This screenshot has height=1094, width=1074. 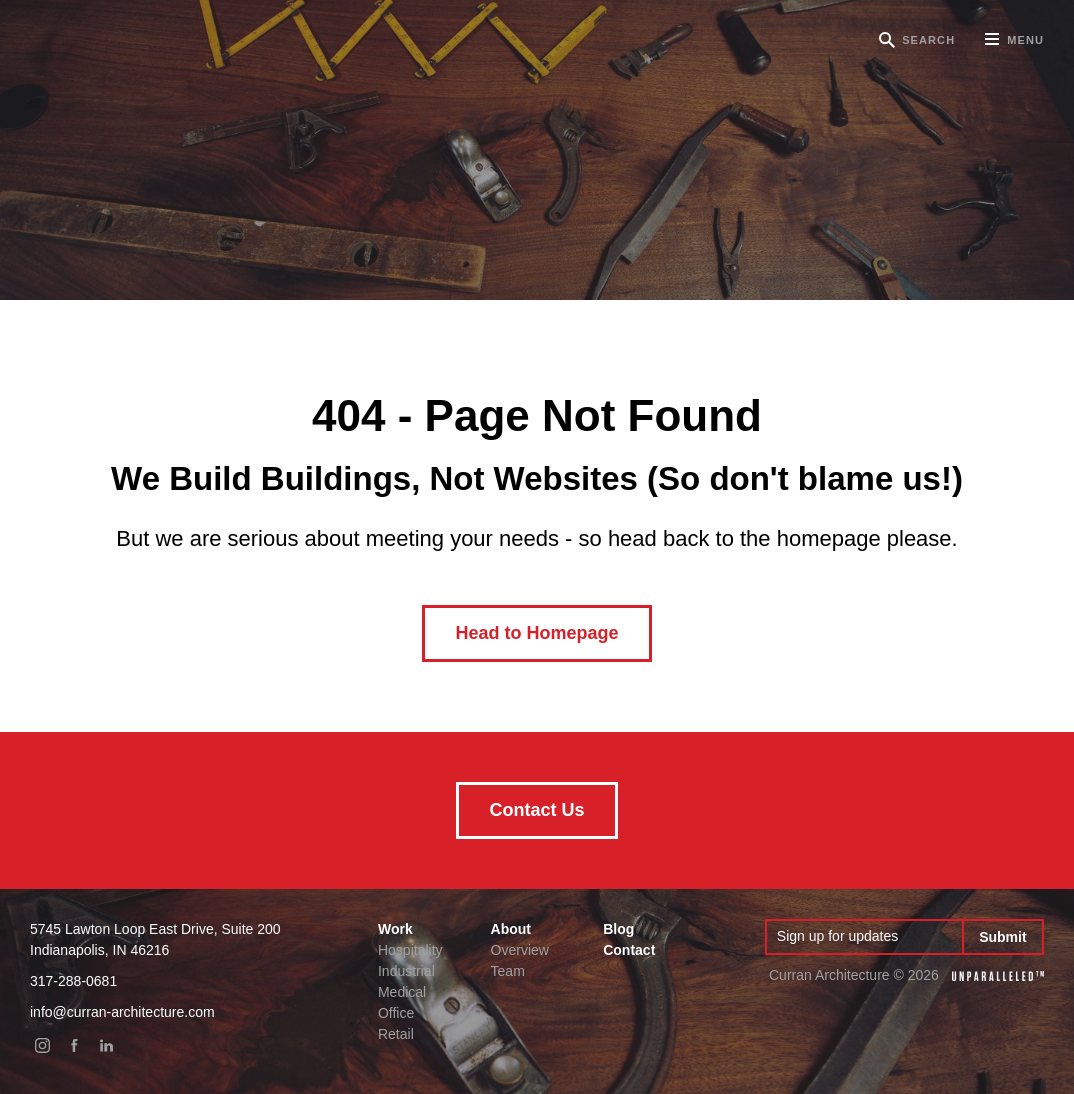 I want to click on Office, so click(x=396, y=1013).